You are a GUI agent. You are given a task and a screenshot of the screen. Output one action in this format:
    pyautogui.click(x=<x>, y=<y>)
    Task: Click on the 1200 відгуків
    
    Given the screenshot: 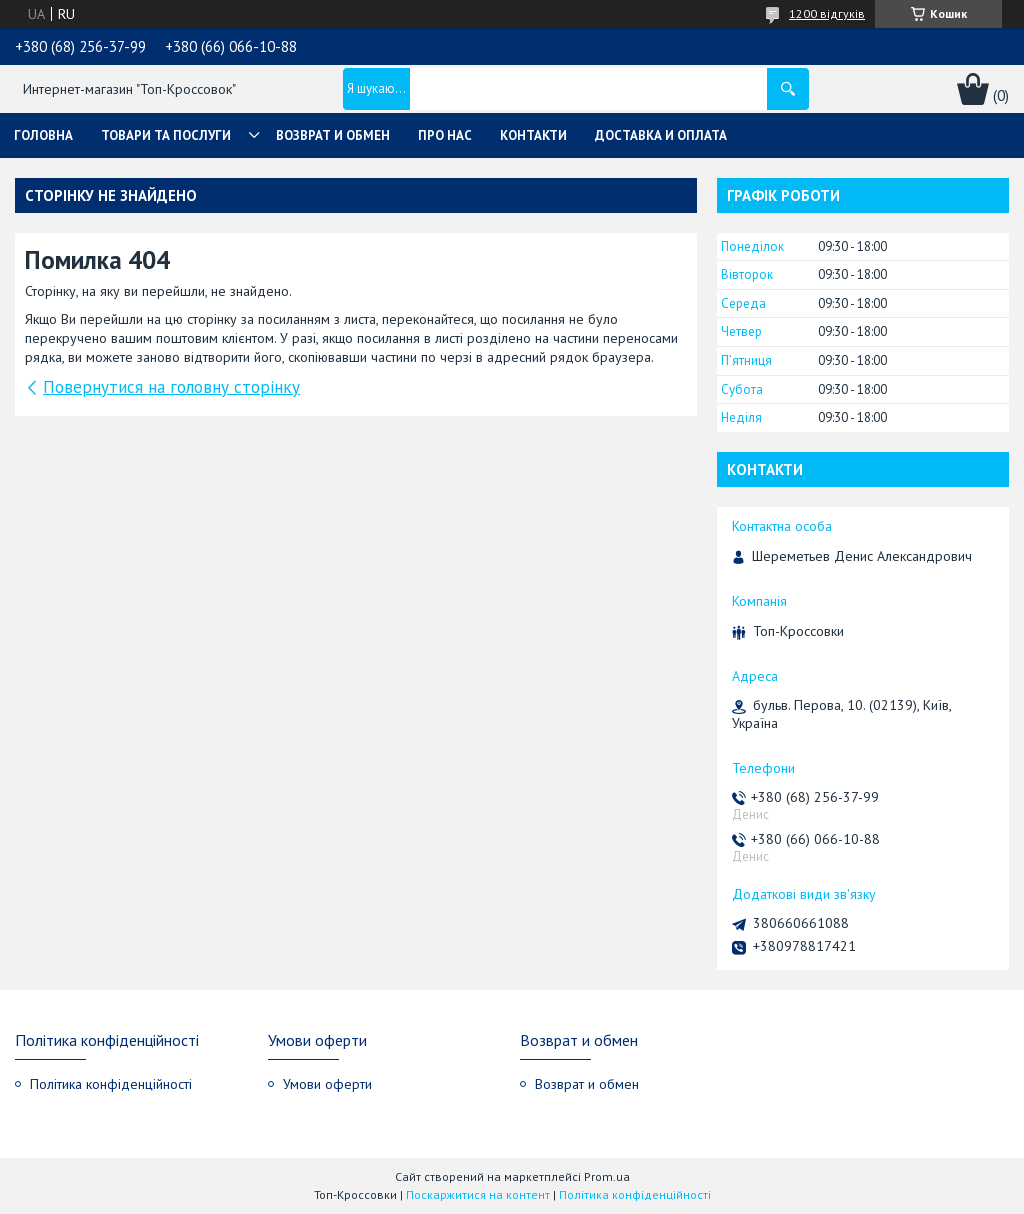 What is the action you would take?
    pyautogui.click(x=827, y=13)
    